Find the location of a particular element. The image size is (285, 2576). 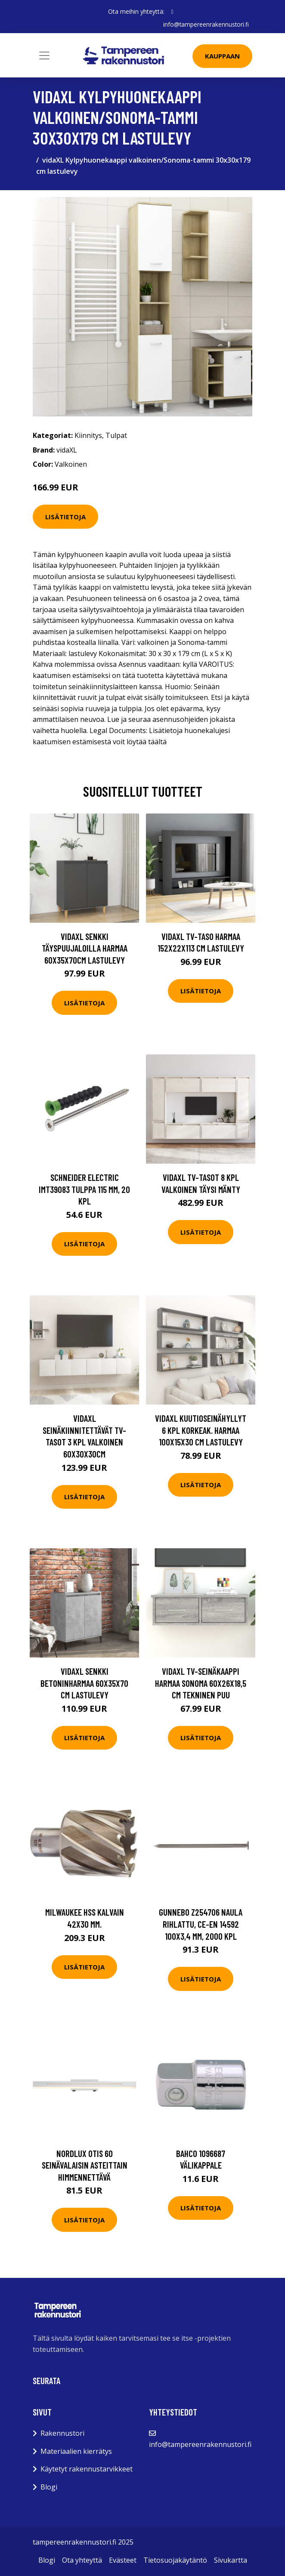

Lisätietoja is located at coordinates (65, 516).